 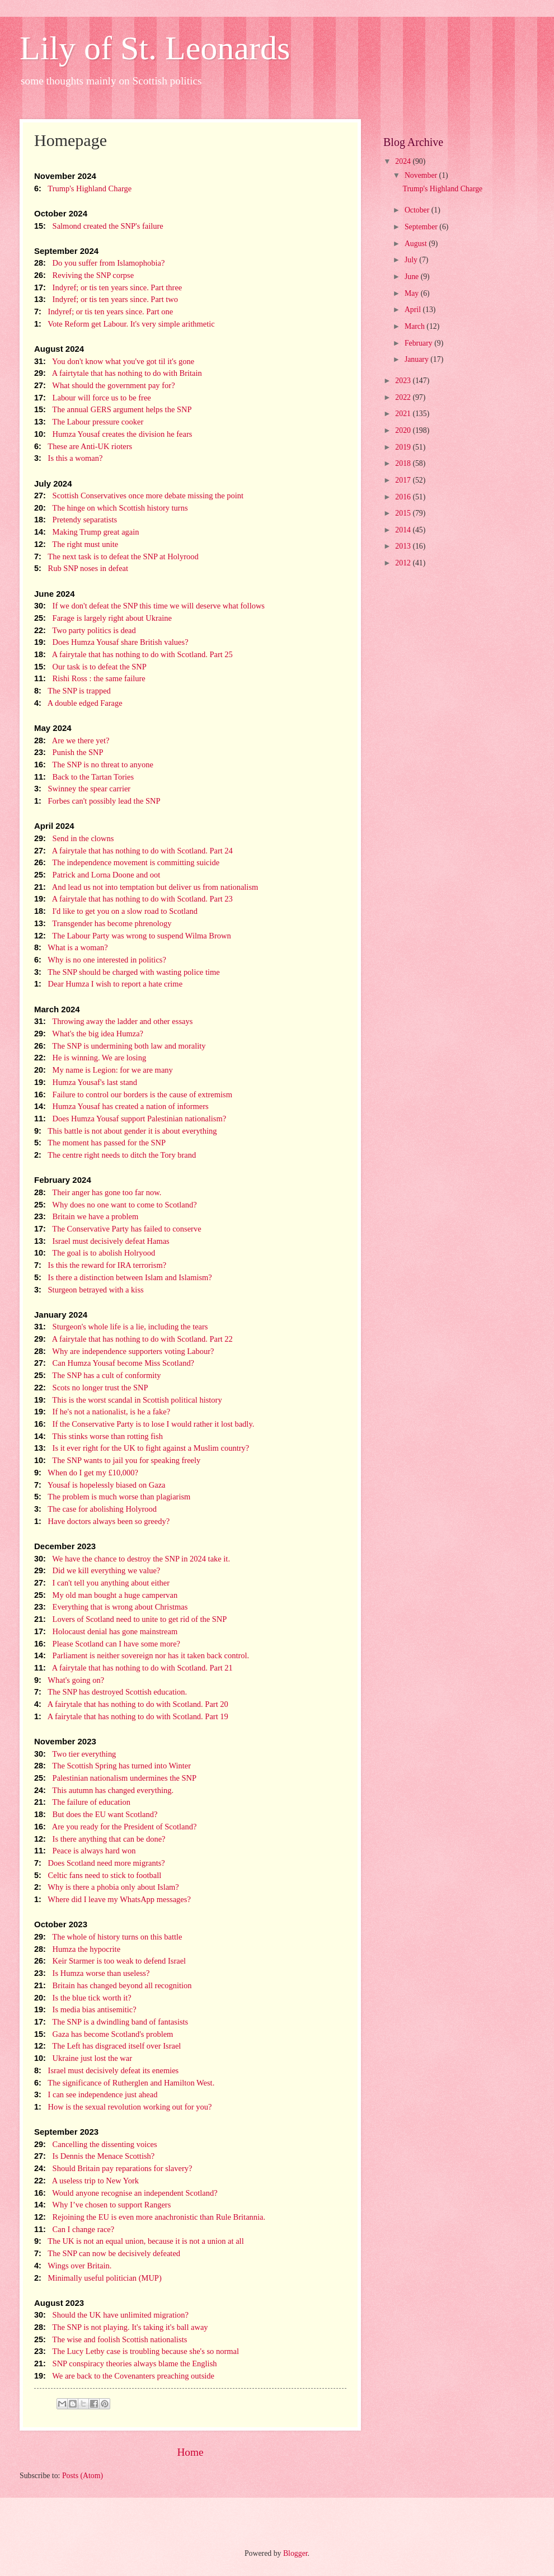 What do you see at coordinates (68, 458) in the screenshot?
I see `Is this a woman?` at bounding box center [68, 458].